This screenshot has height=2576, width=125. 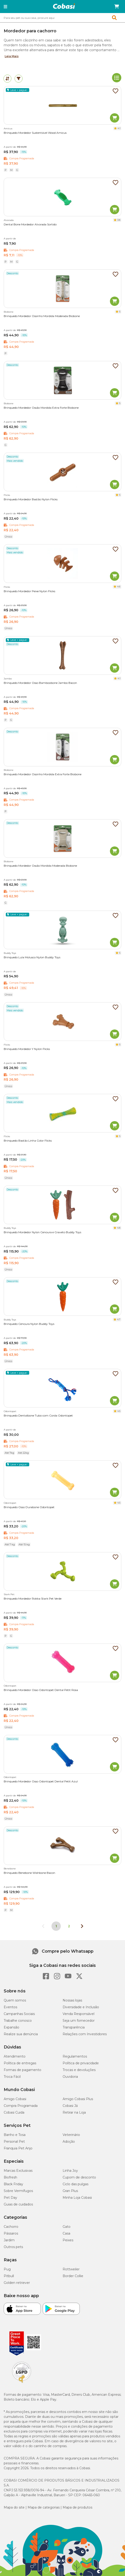 I want to click on Trabalhe conosco, so click(x=18, y=2020).